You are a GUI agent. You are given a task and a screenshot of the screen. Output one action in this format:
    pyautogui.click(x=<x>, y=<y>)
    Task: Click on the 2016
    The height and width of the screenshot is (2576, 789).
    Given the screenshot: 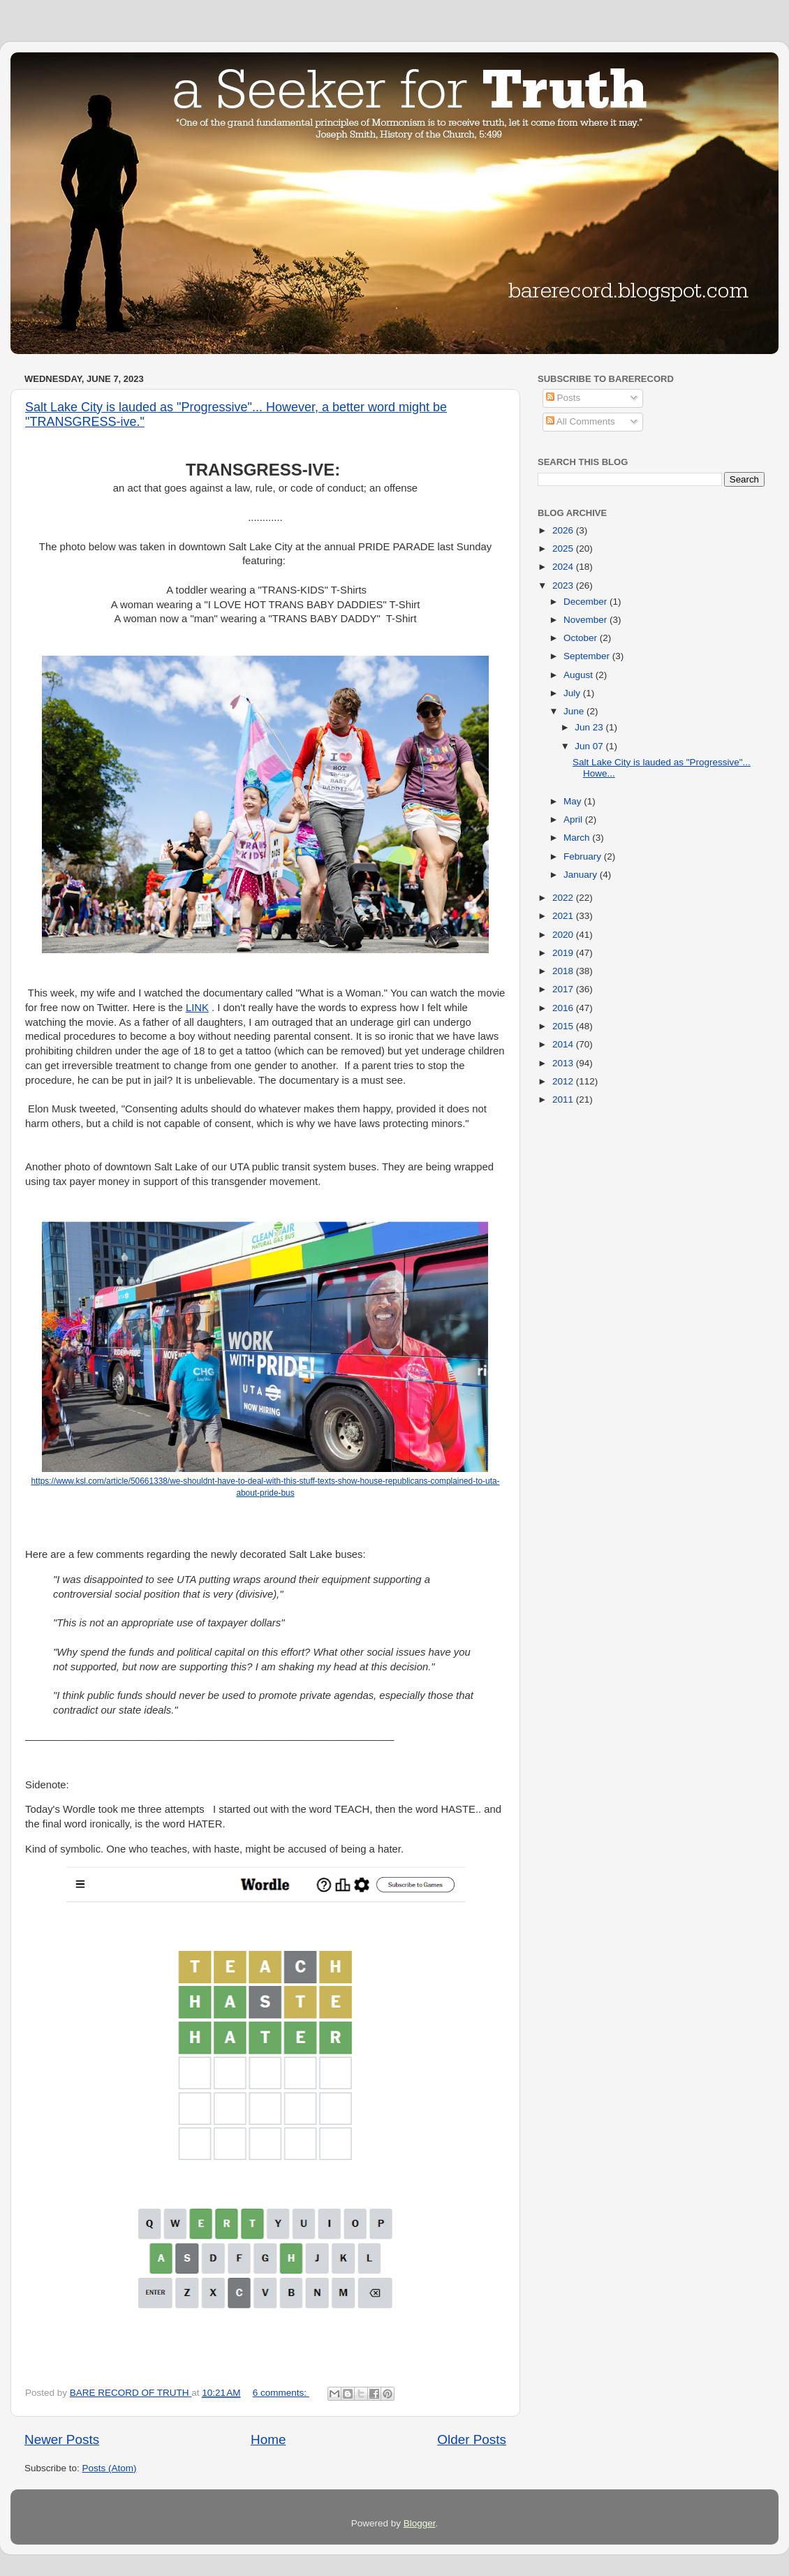 What is the action you would take?
    pyautogui.click(x=564, y=1008)
    